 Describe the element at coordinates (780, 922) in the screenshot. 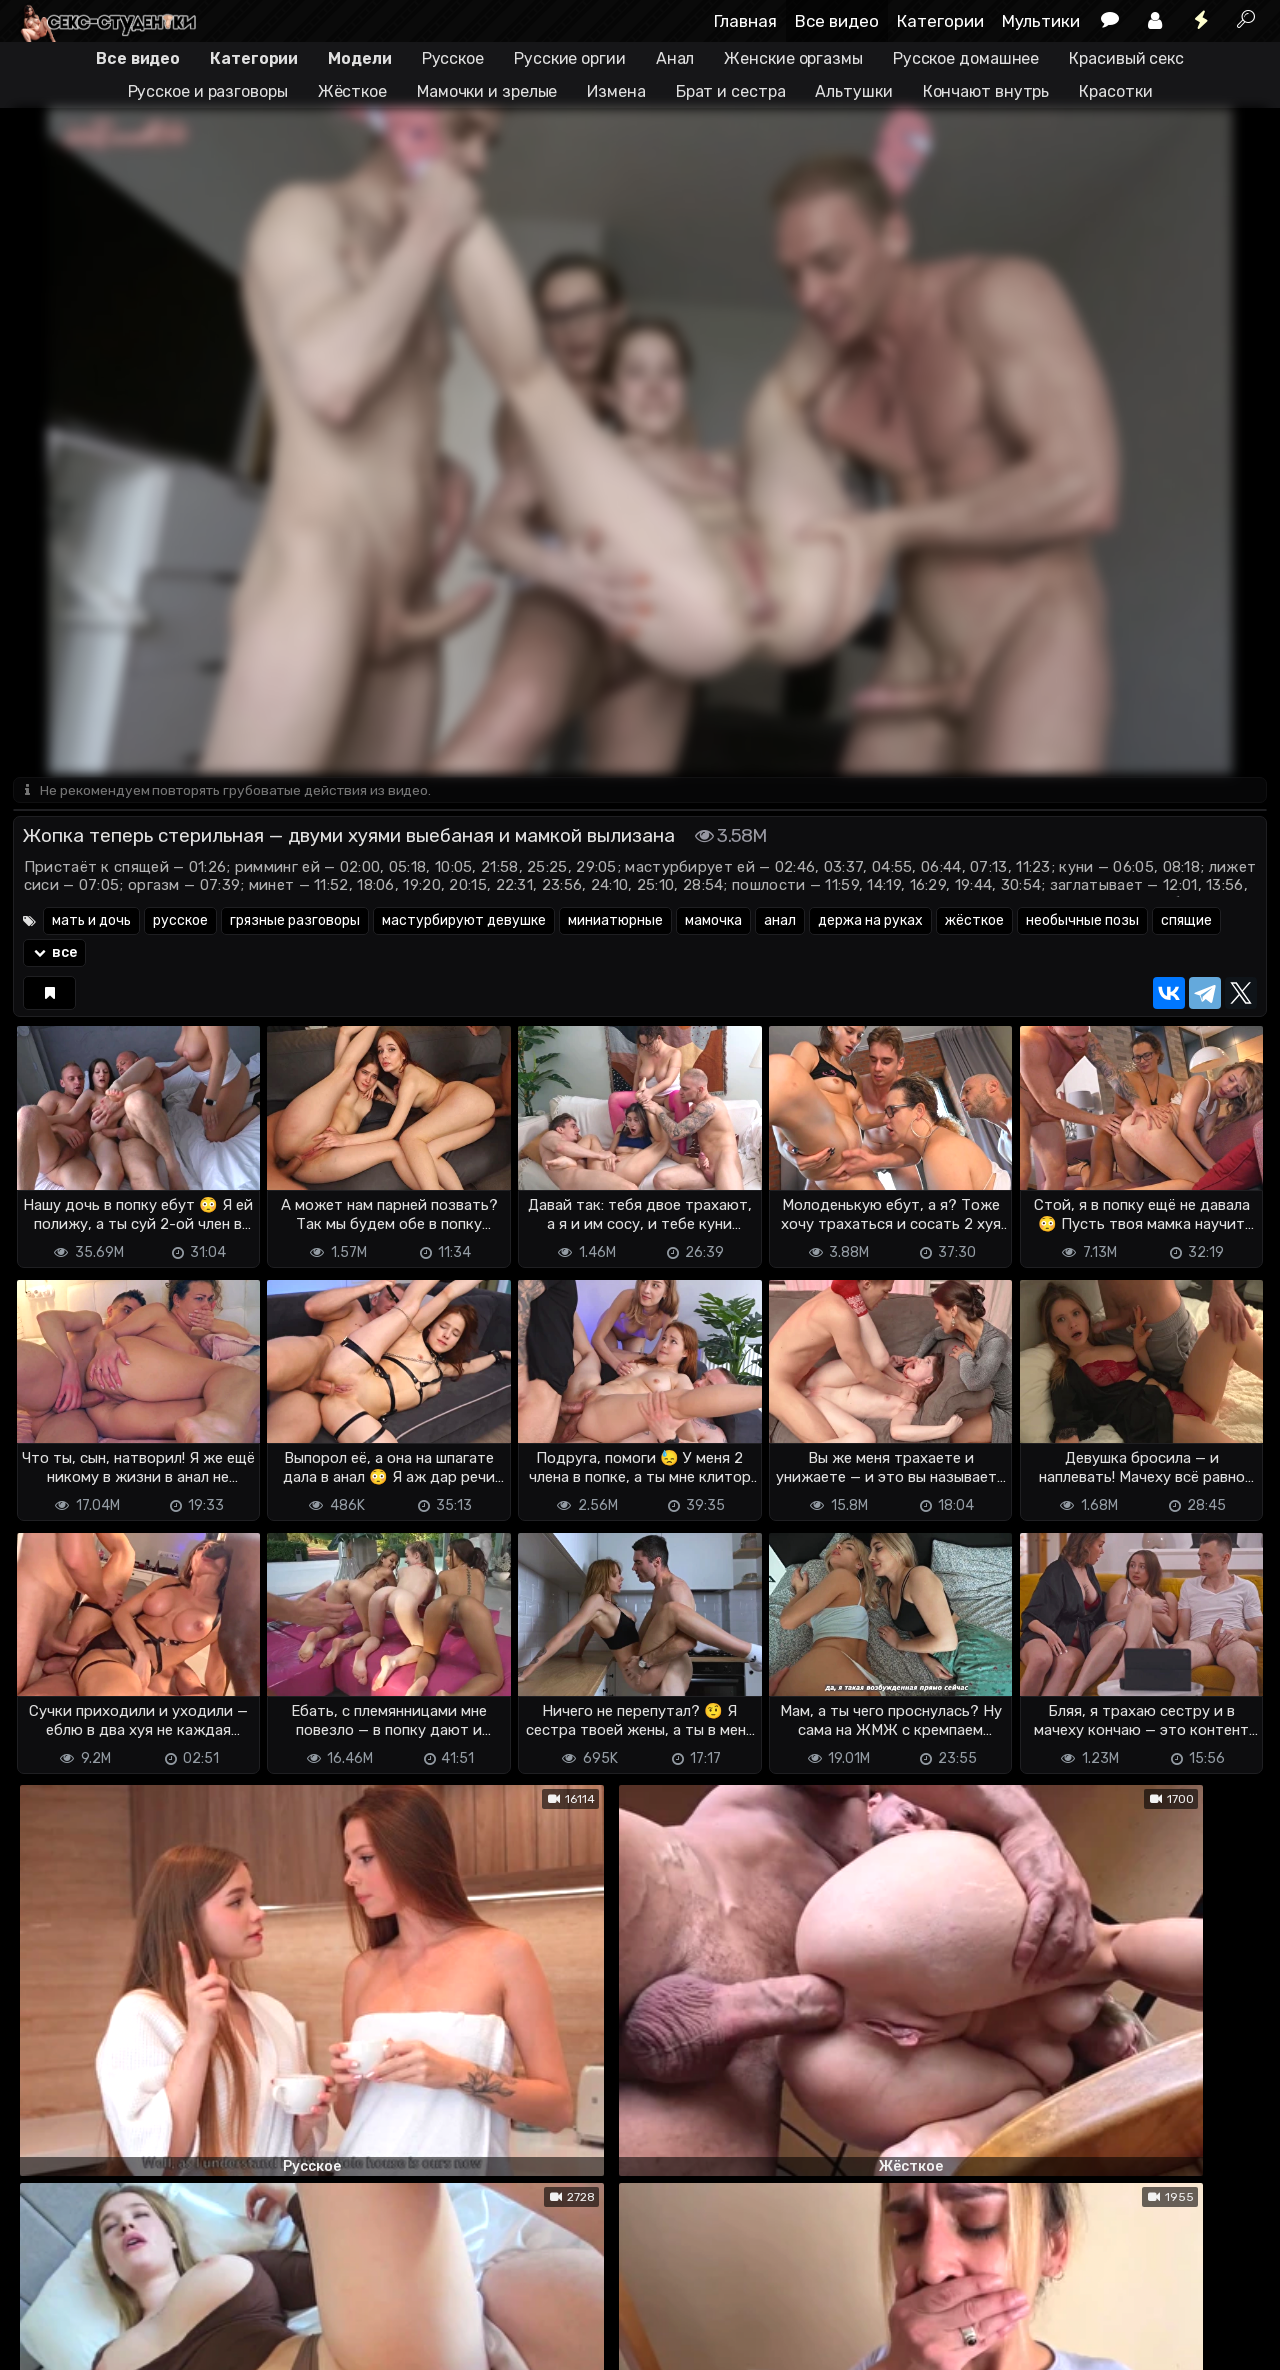

I see `анал` at that location.